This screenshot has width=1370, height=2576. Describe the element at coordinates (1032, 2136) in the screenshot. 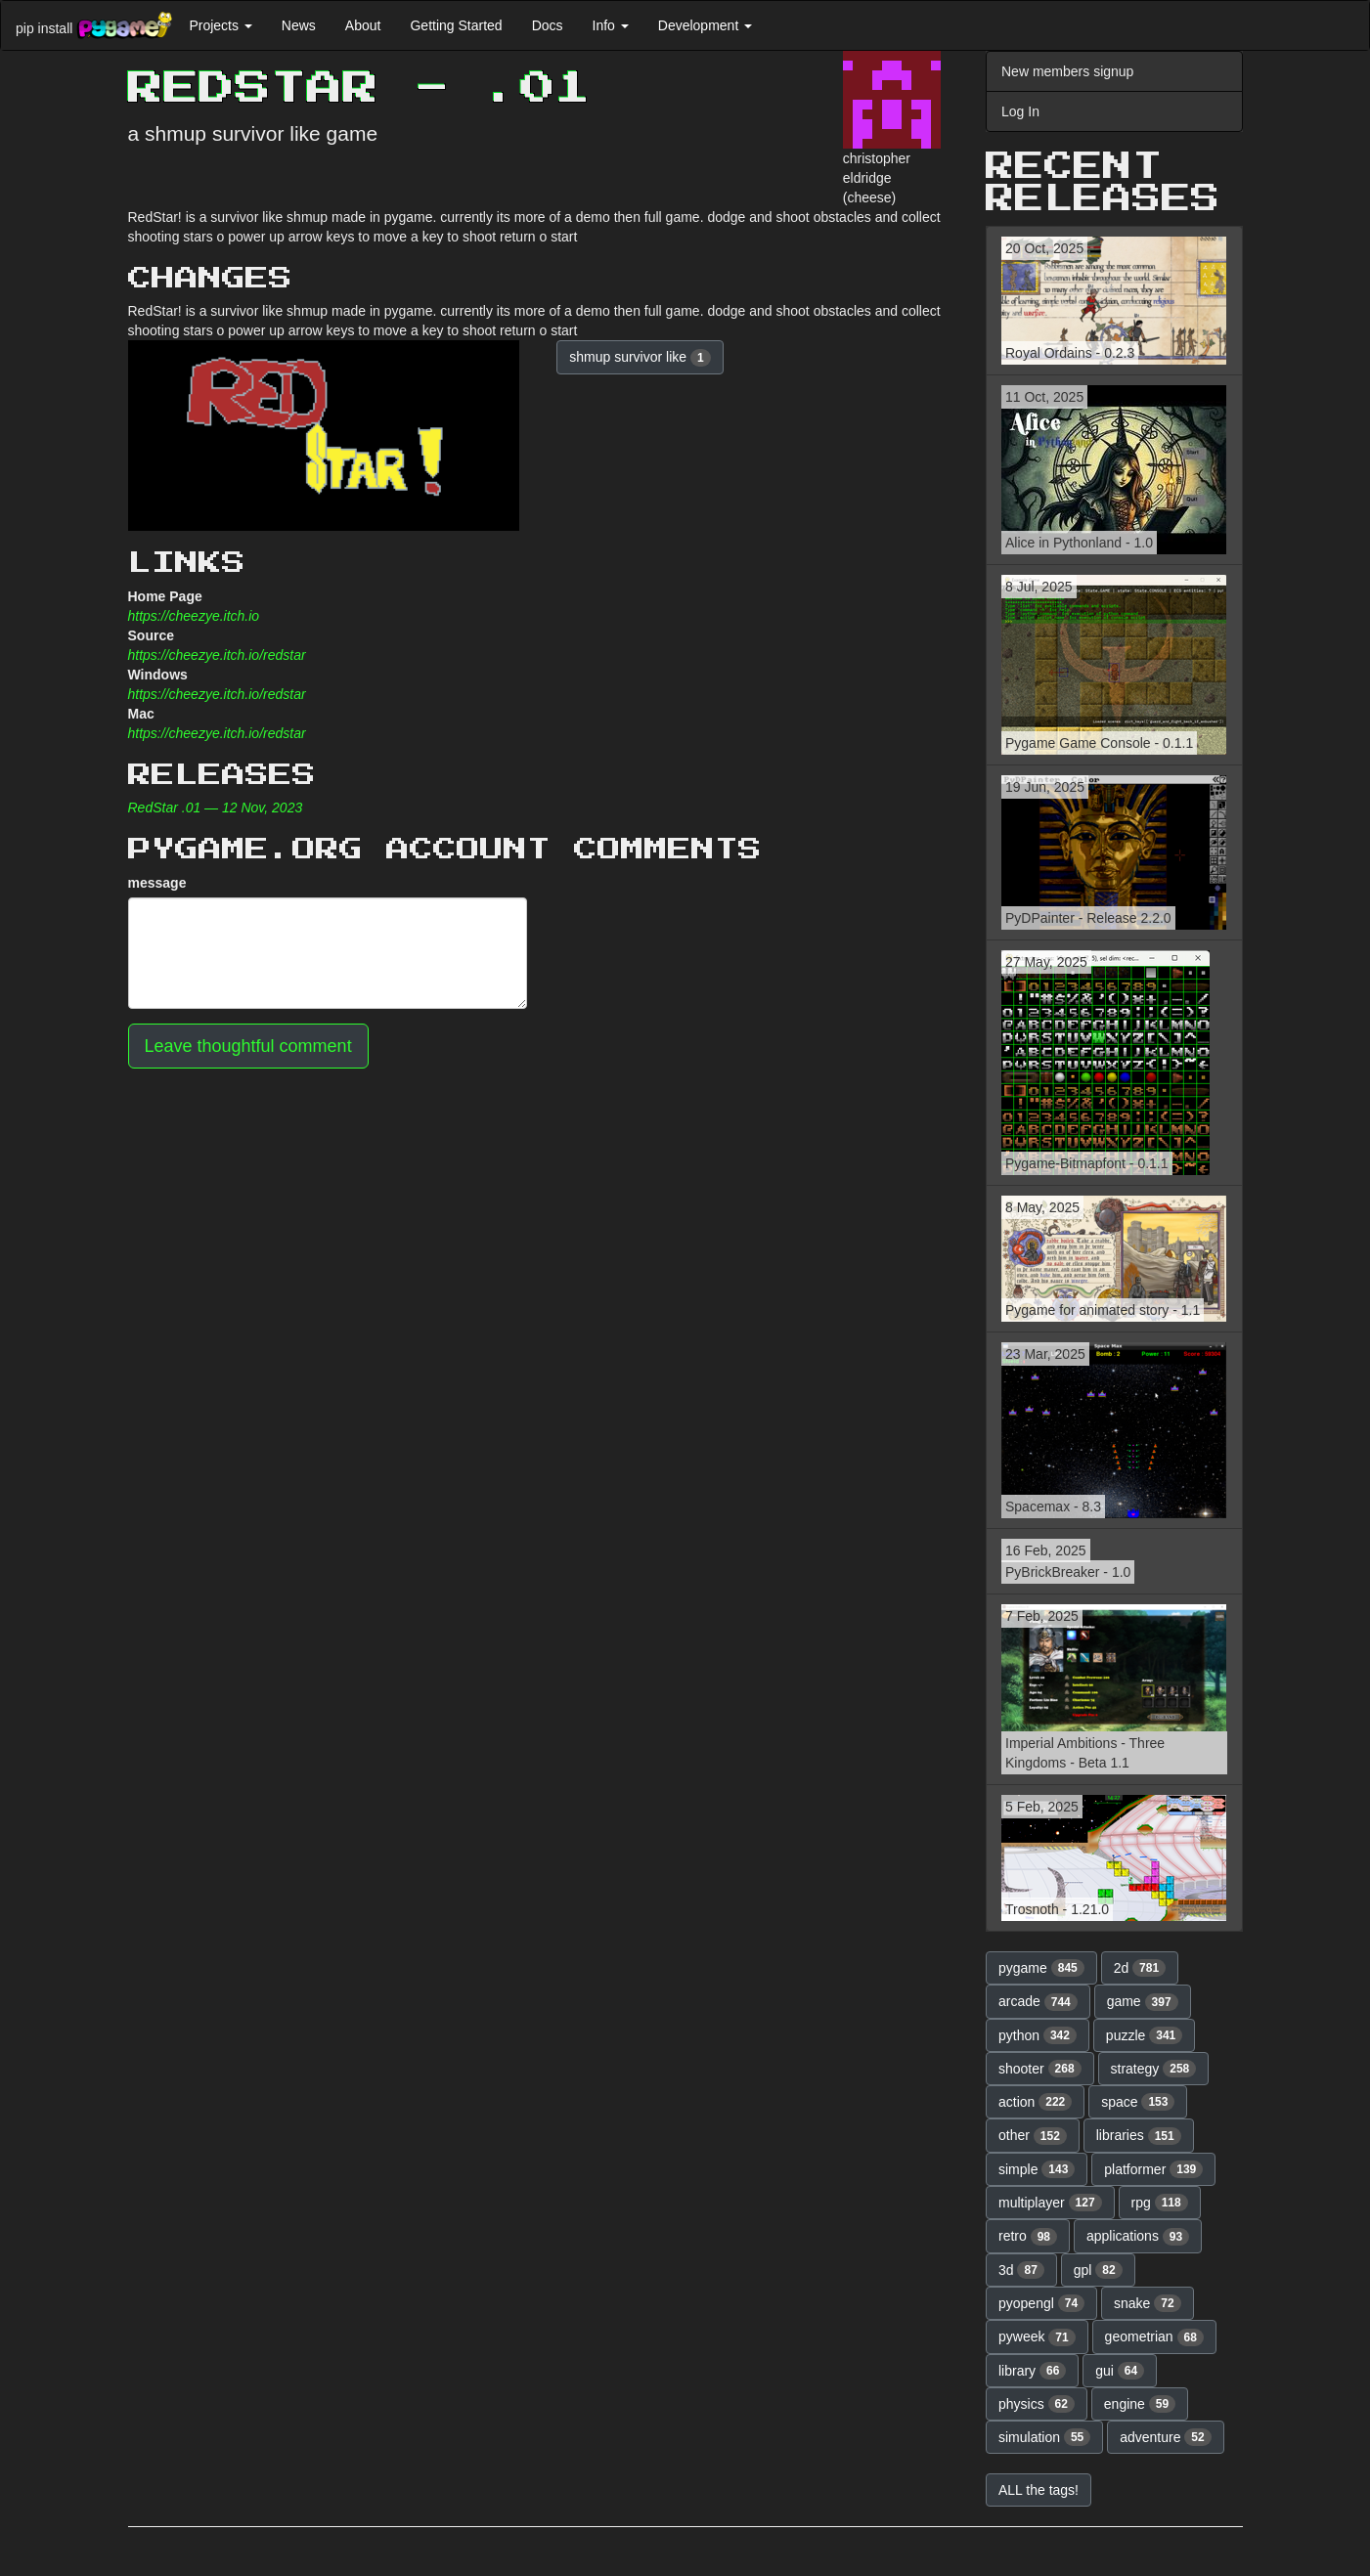

I see `other [button]` at that location.